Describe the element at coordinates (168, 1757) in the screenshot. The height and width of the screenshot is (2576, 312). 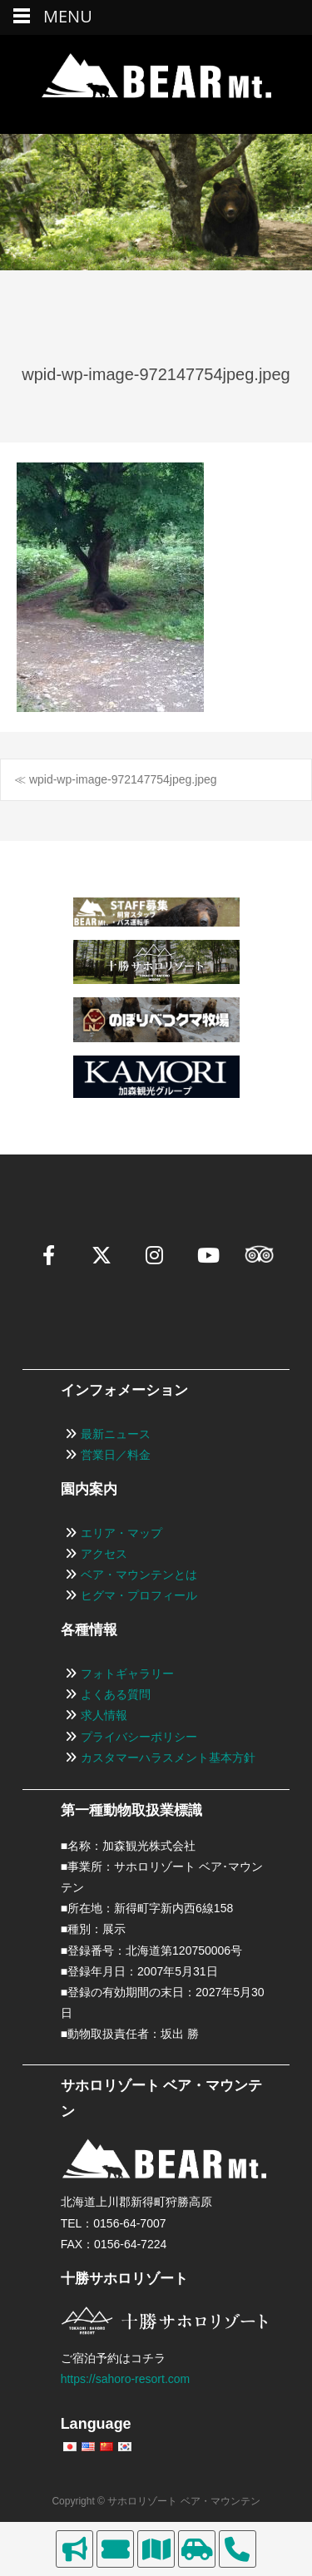
I see `カスタマーハラスメント基本方針` at that location.